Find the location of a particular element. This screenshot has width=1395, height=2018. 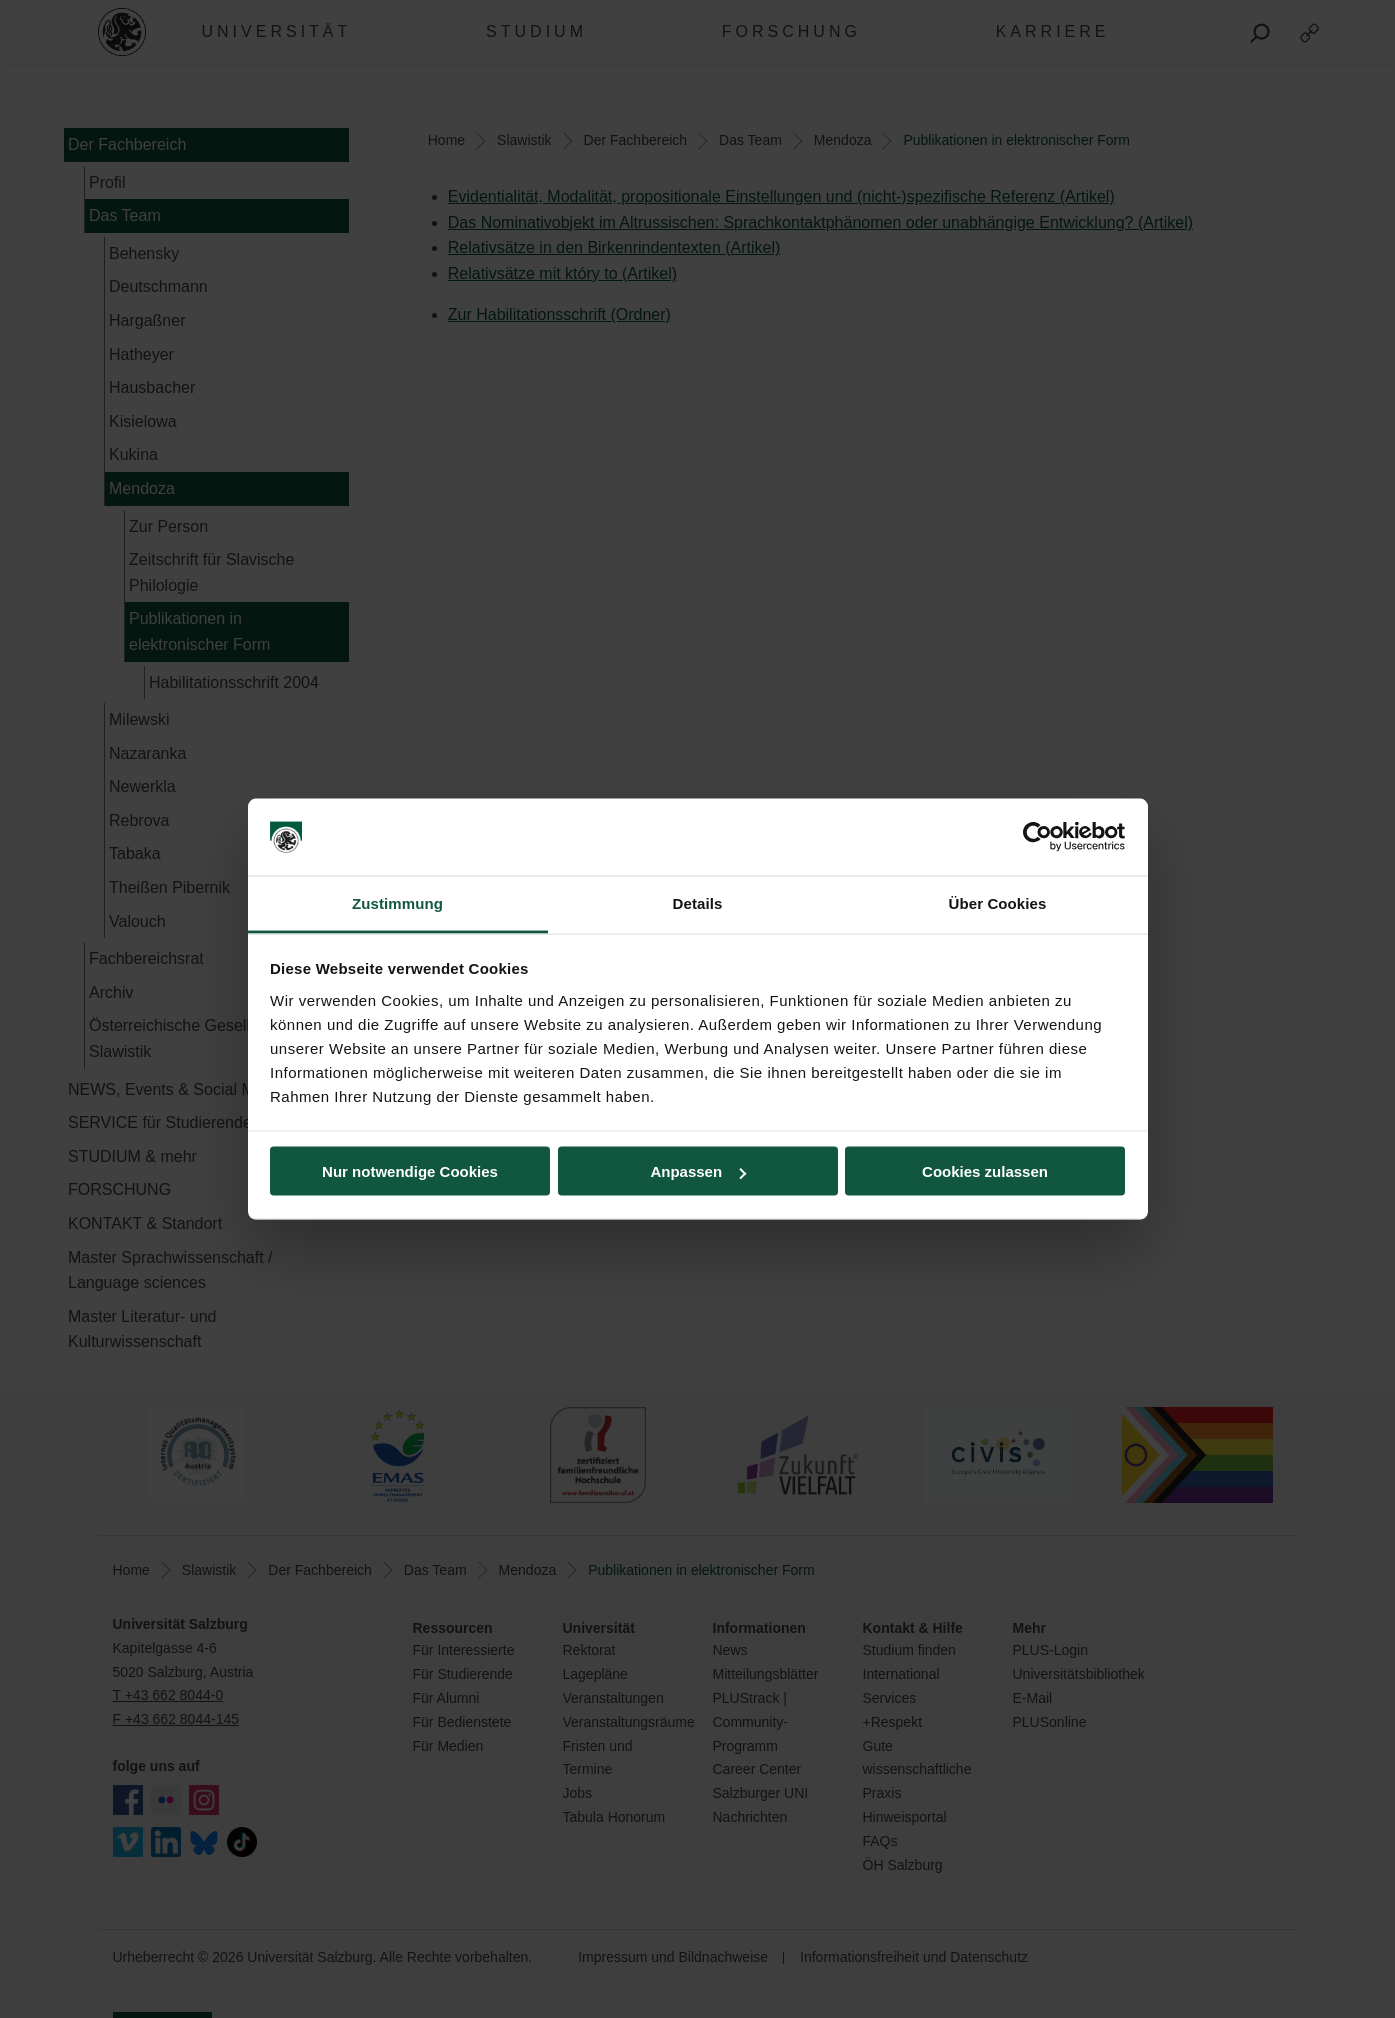

Nur notwendige Cookies is located at coordinates (410, 1171).